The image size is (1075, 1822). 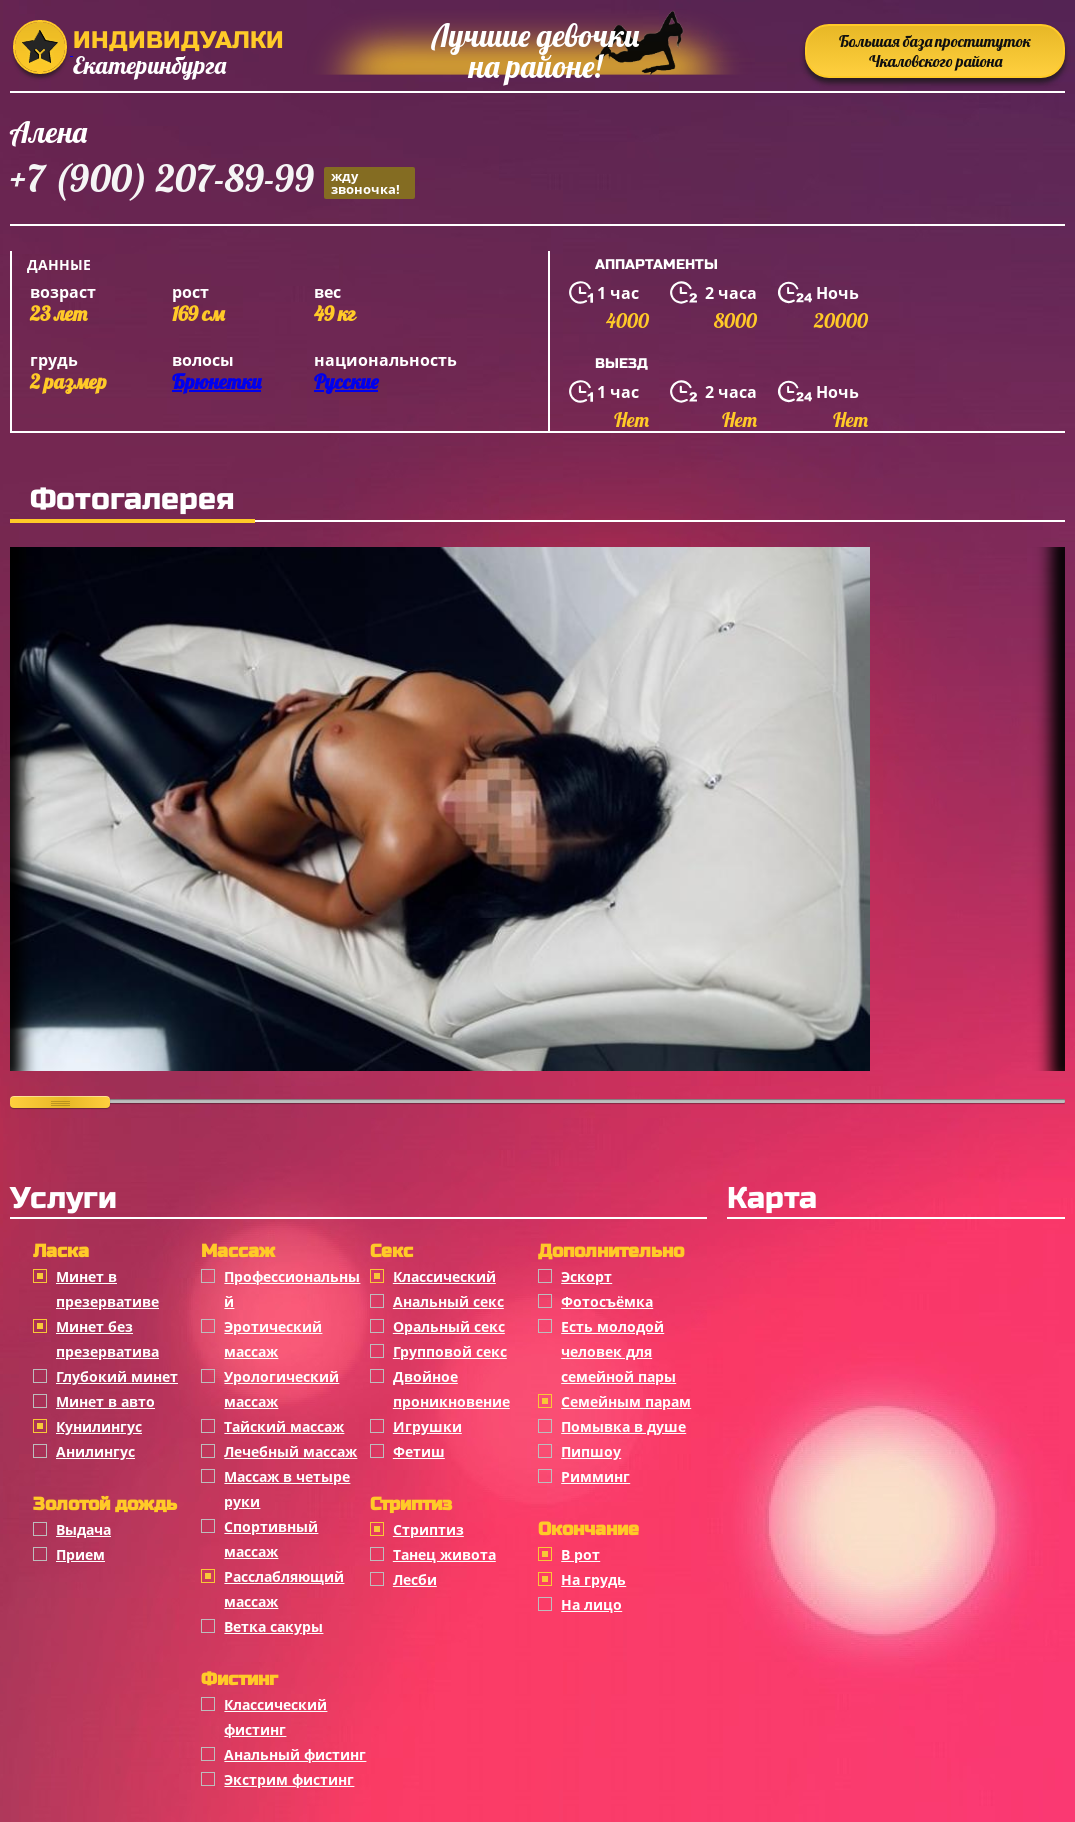 I want to click on Брюнетки, so click(x=216, y=381).